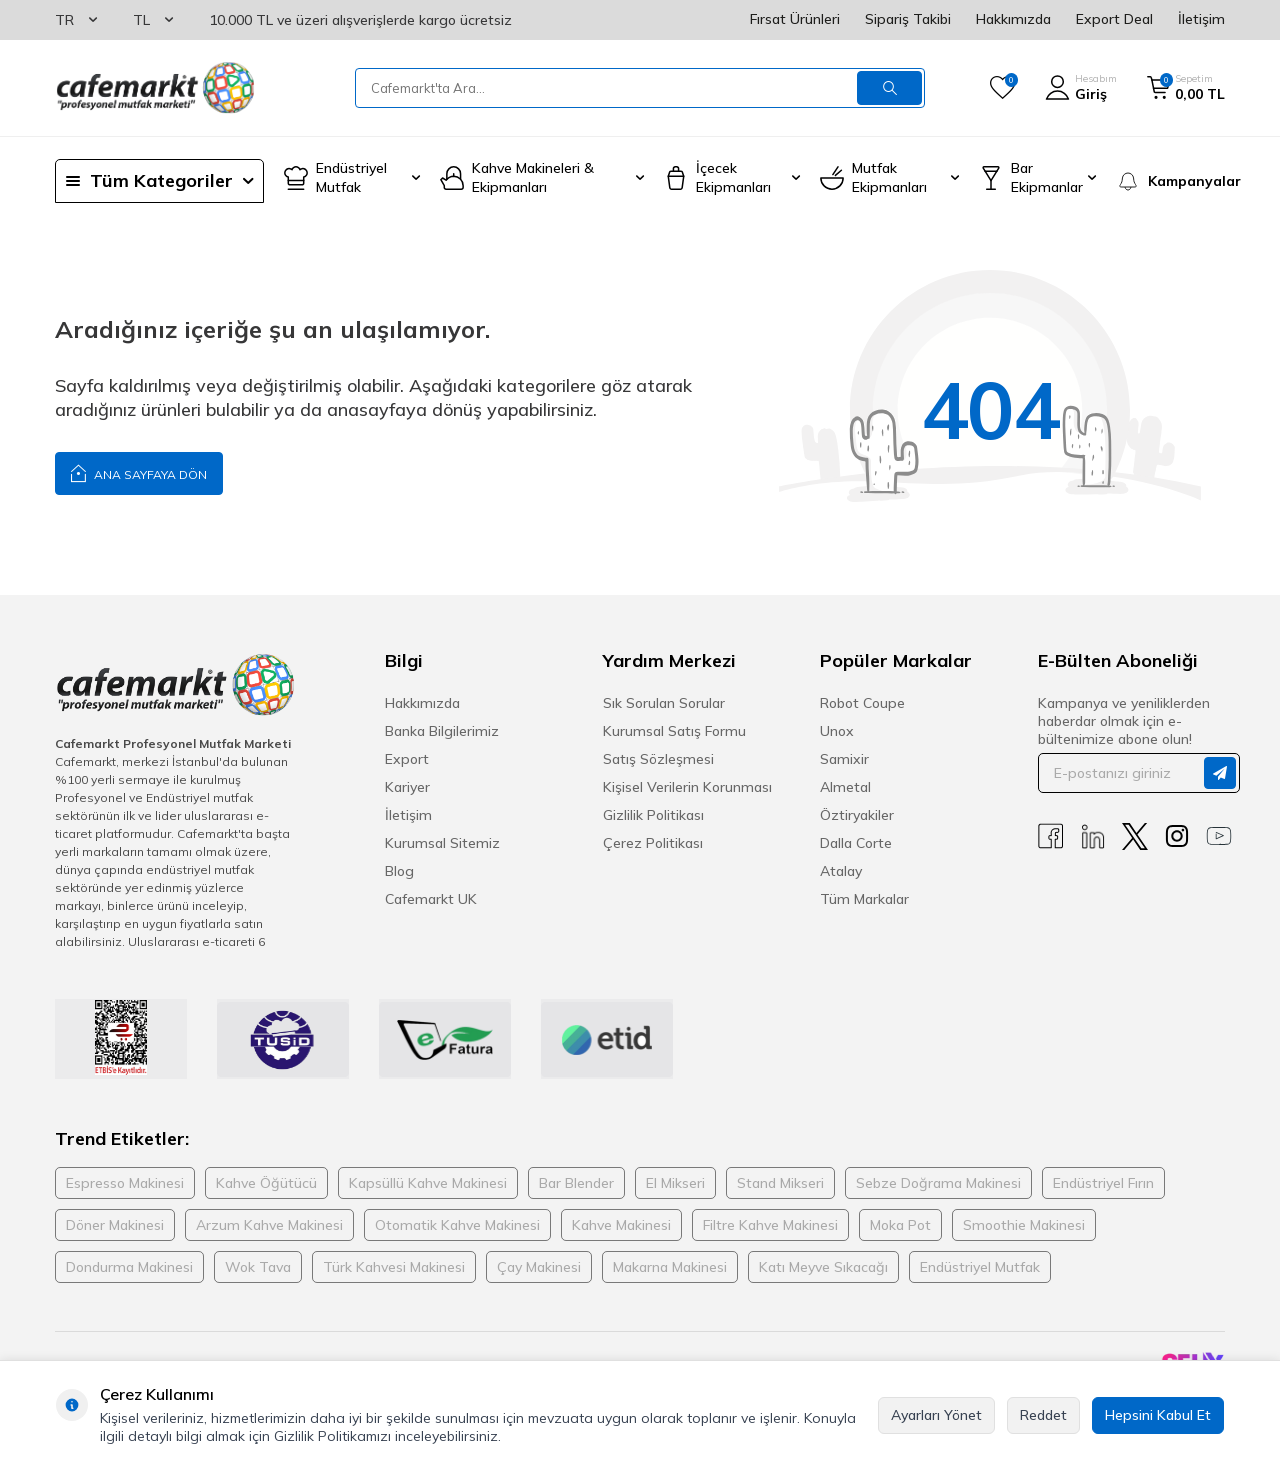 This screenshot has height=1470, width=1280. I want to click on Kariyer, so click(407, 787).